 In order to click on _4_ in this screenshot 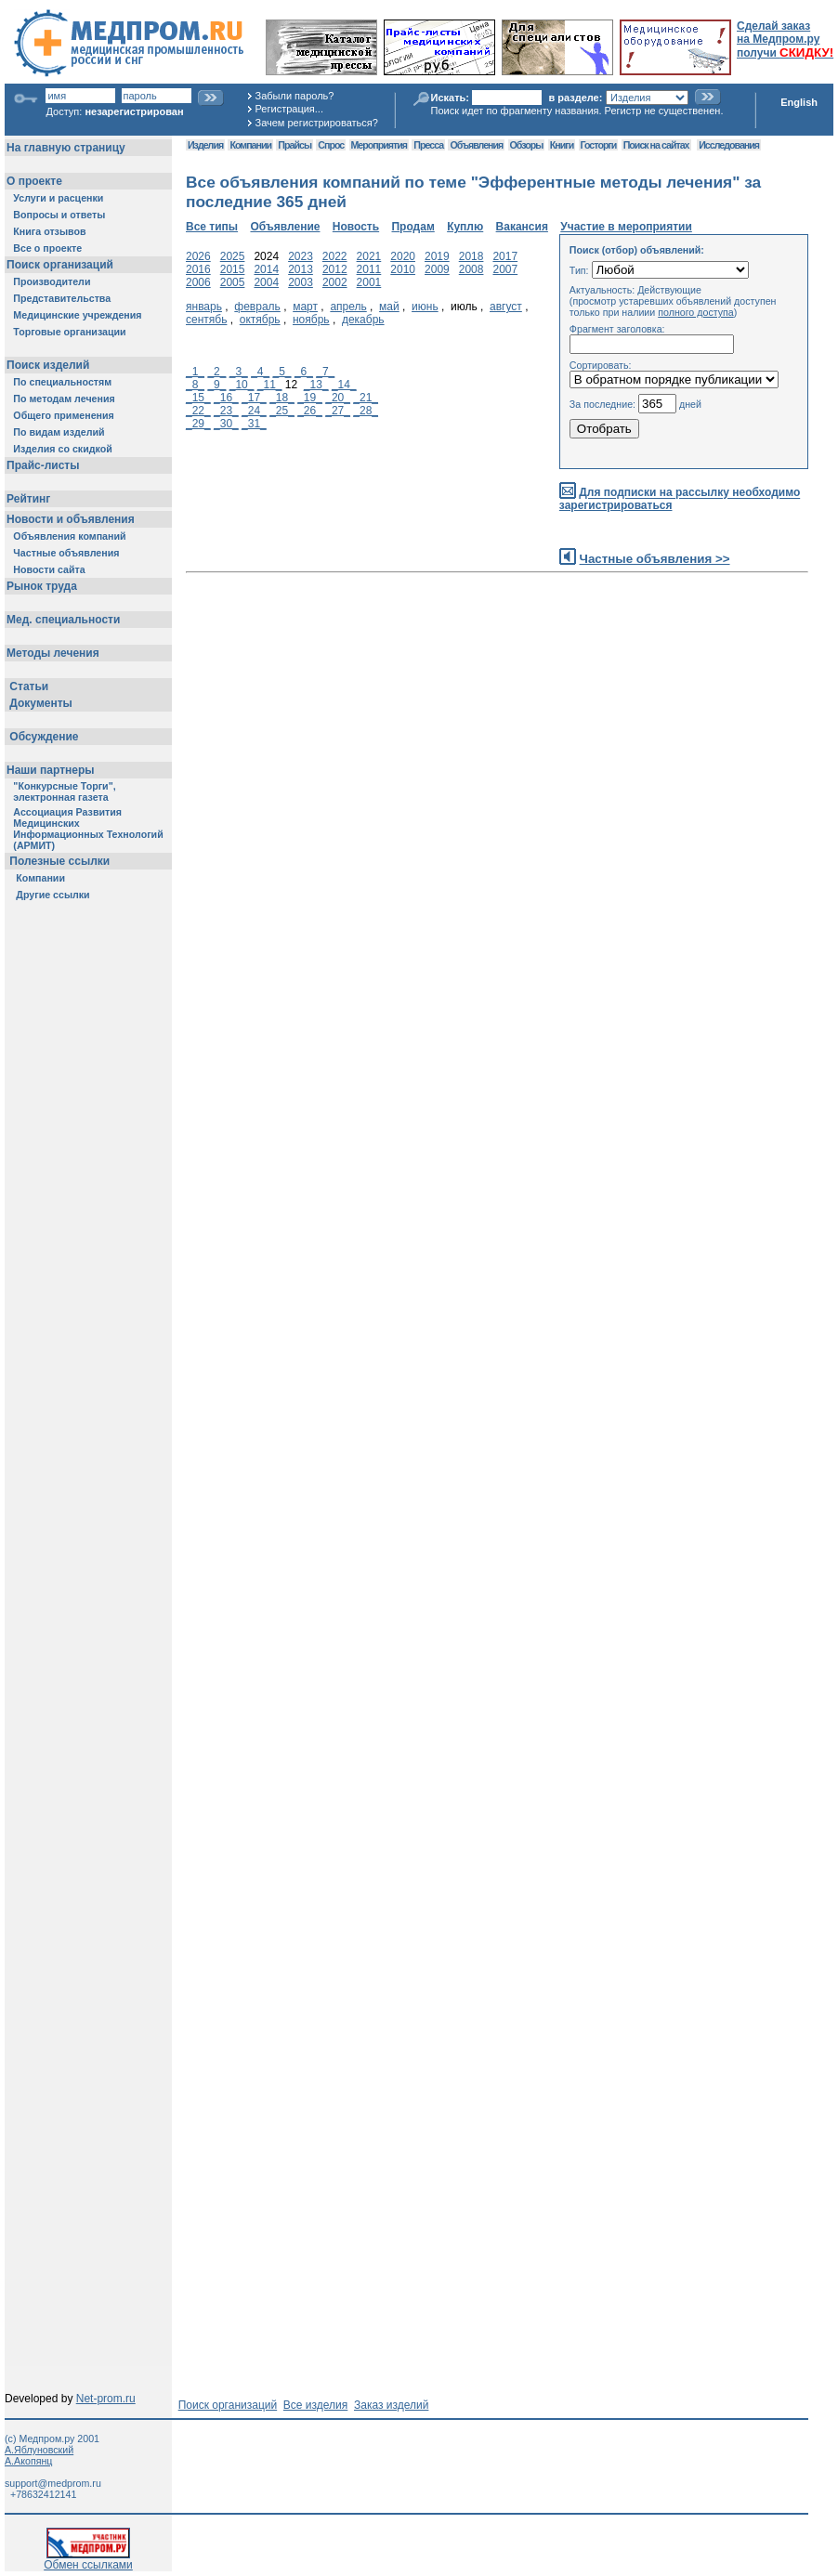, I will do `click(260, 371)`.